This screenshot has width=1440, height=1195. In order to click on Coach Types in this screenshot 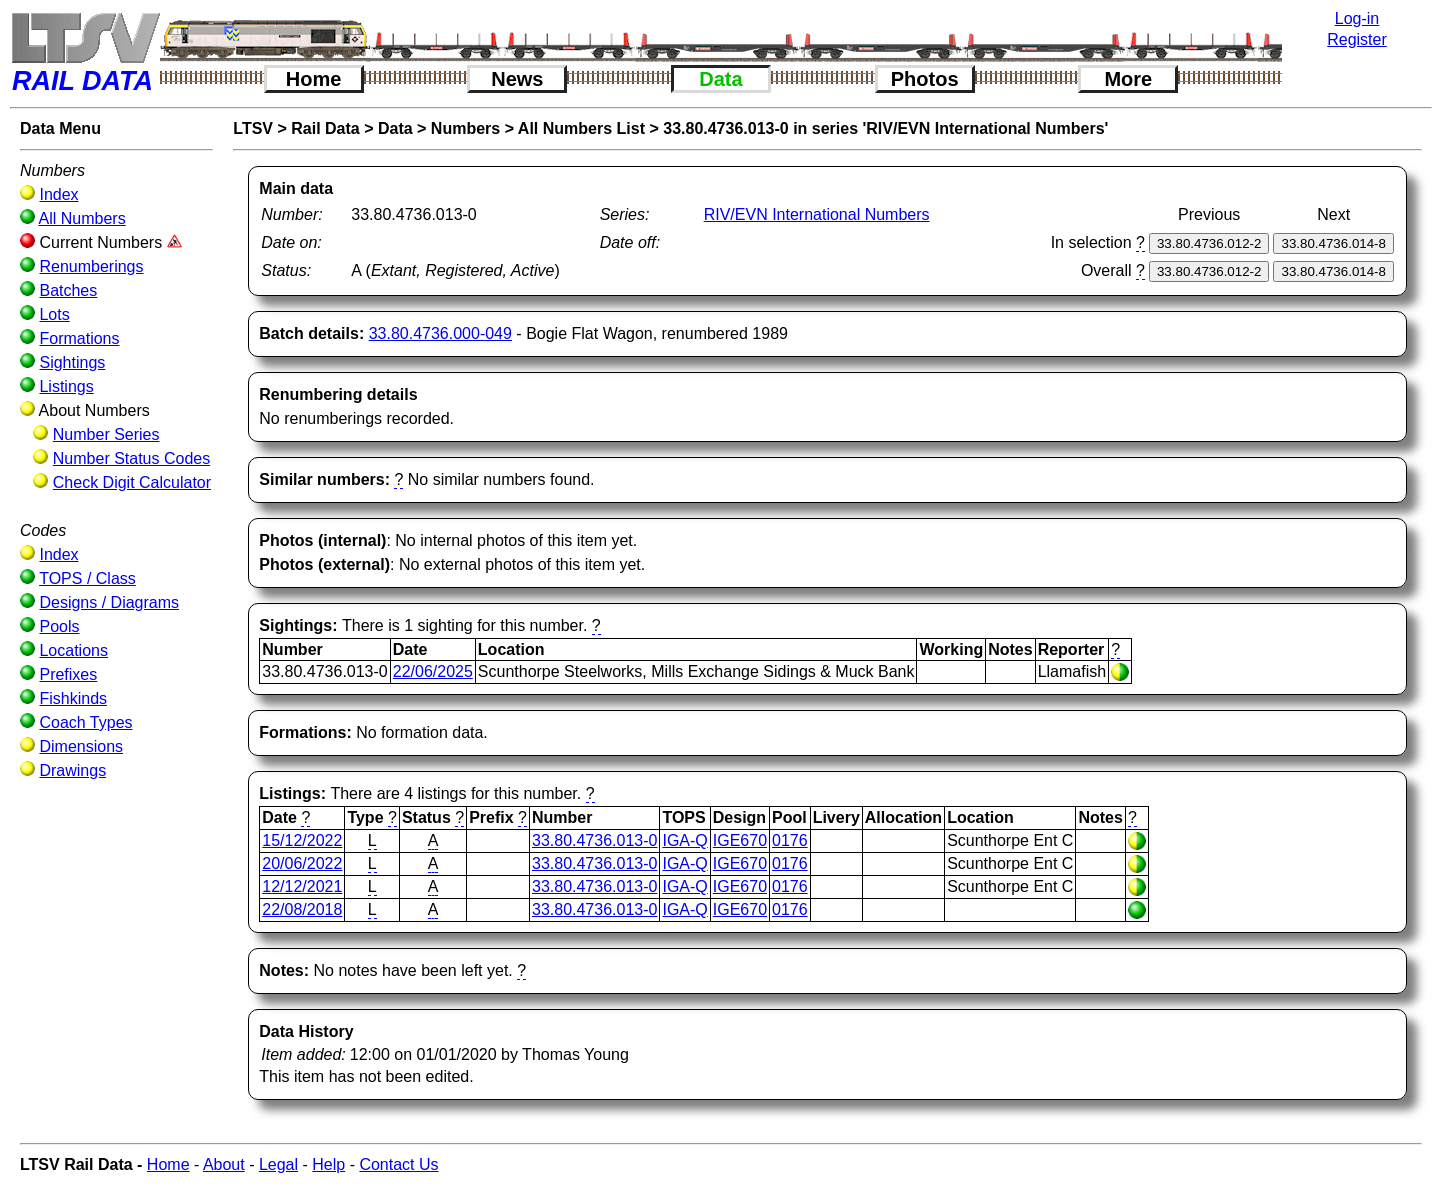, I will do `click(85, 722)`.